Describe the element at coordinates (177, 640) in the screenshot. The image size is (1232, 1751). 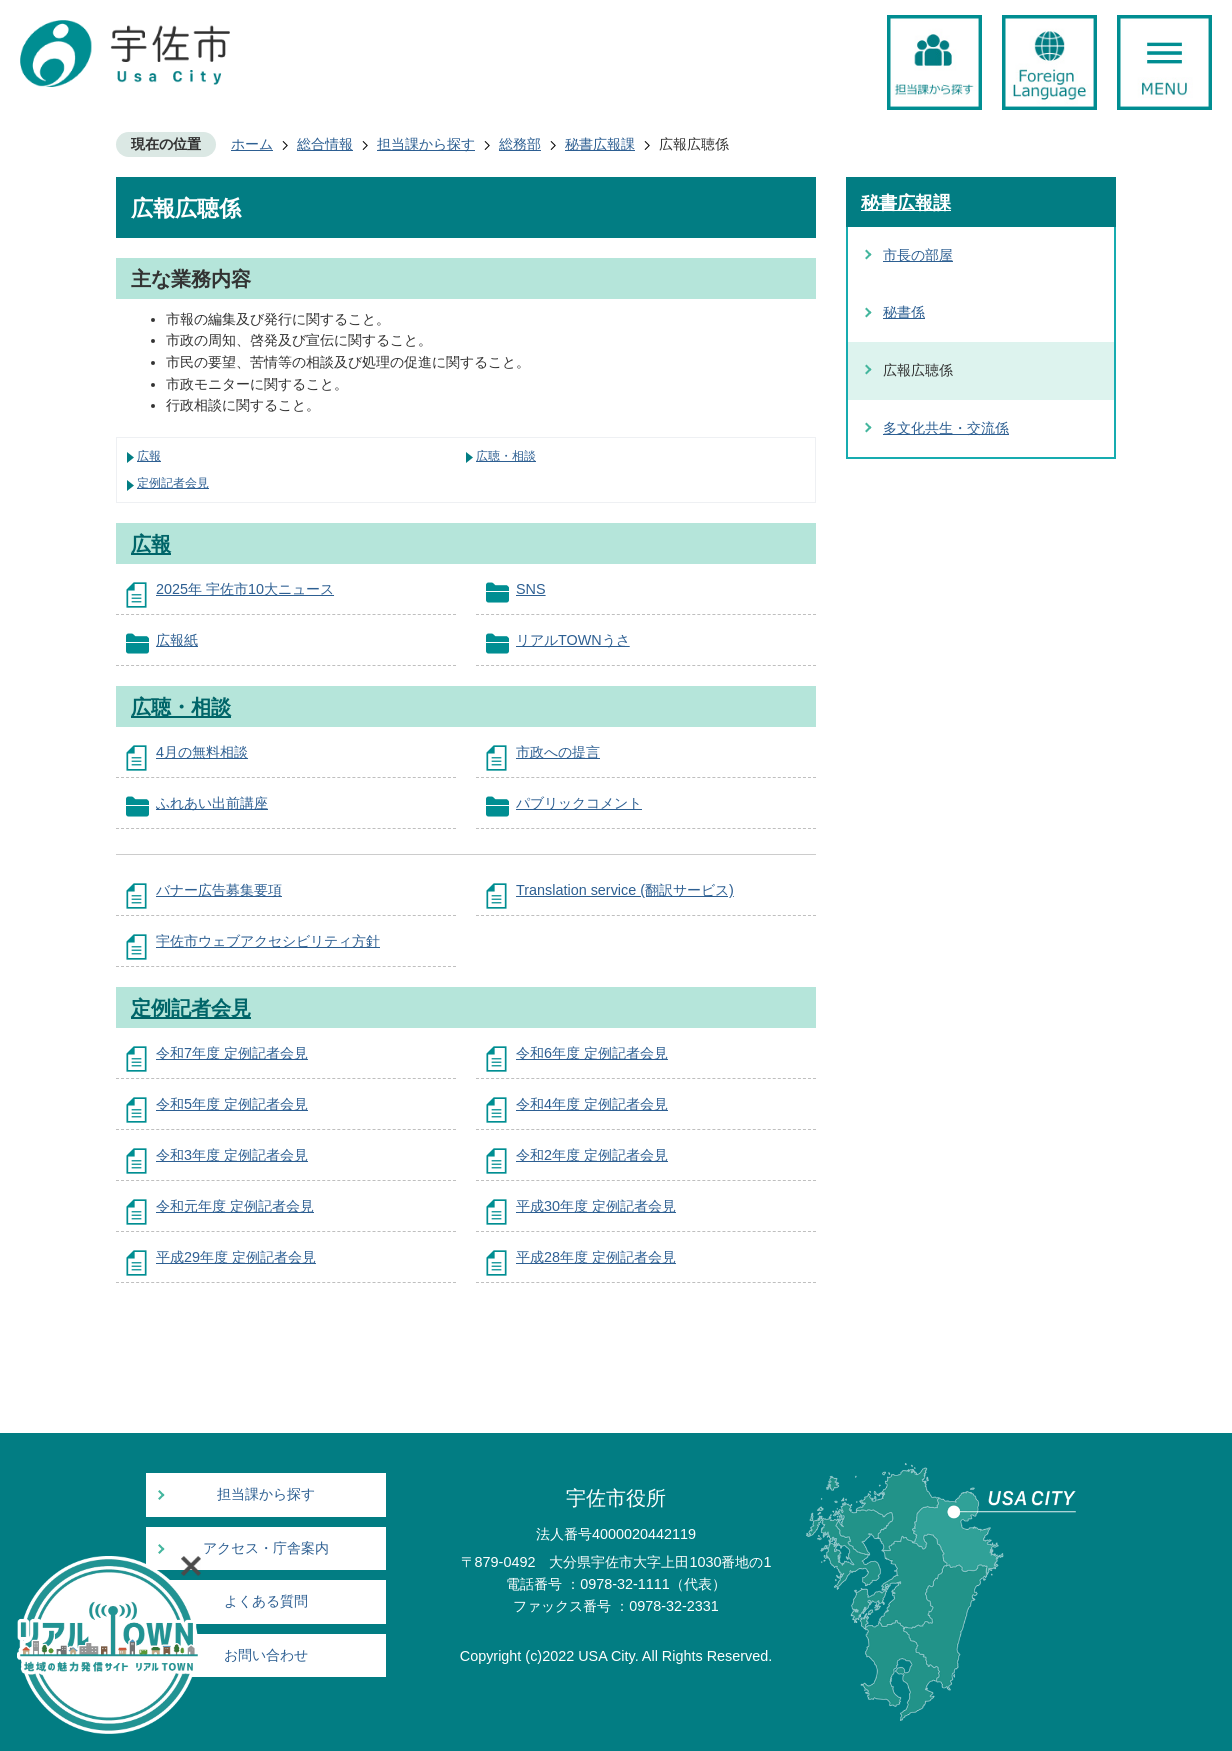
I see `広報紙` at that location.